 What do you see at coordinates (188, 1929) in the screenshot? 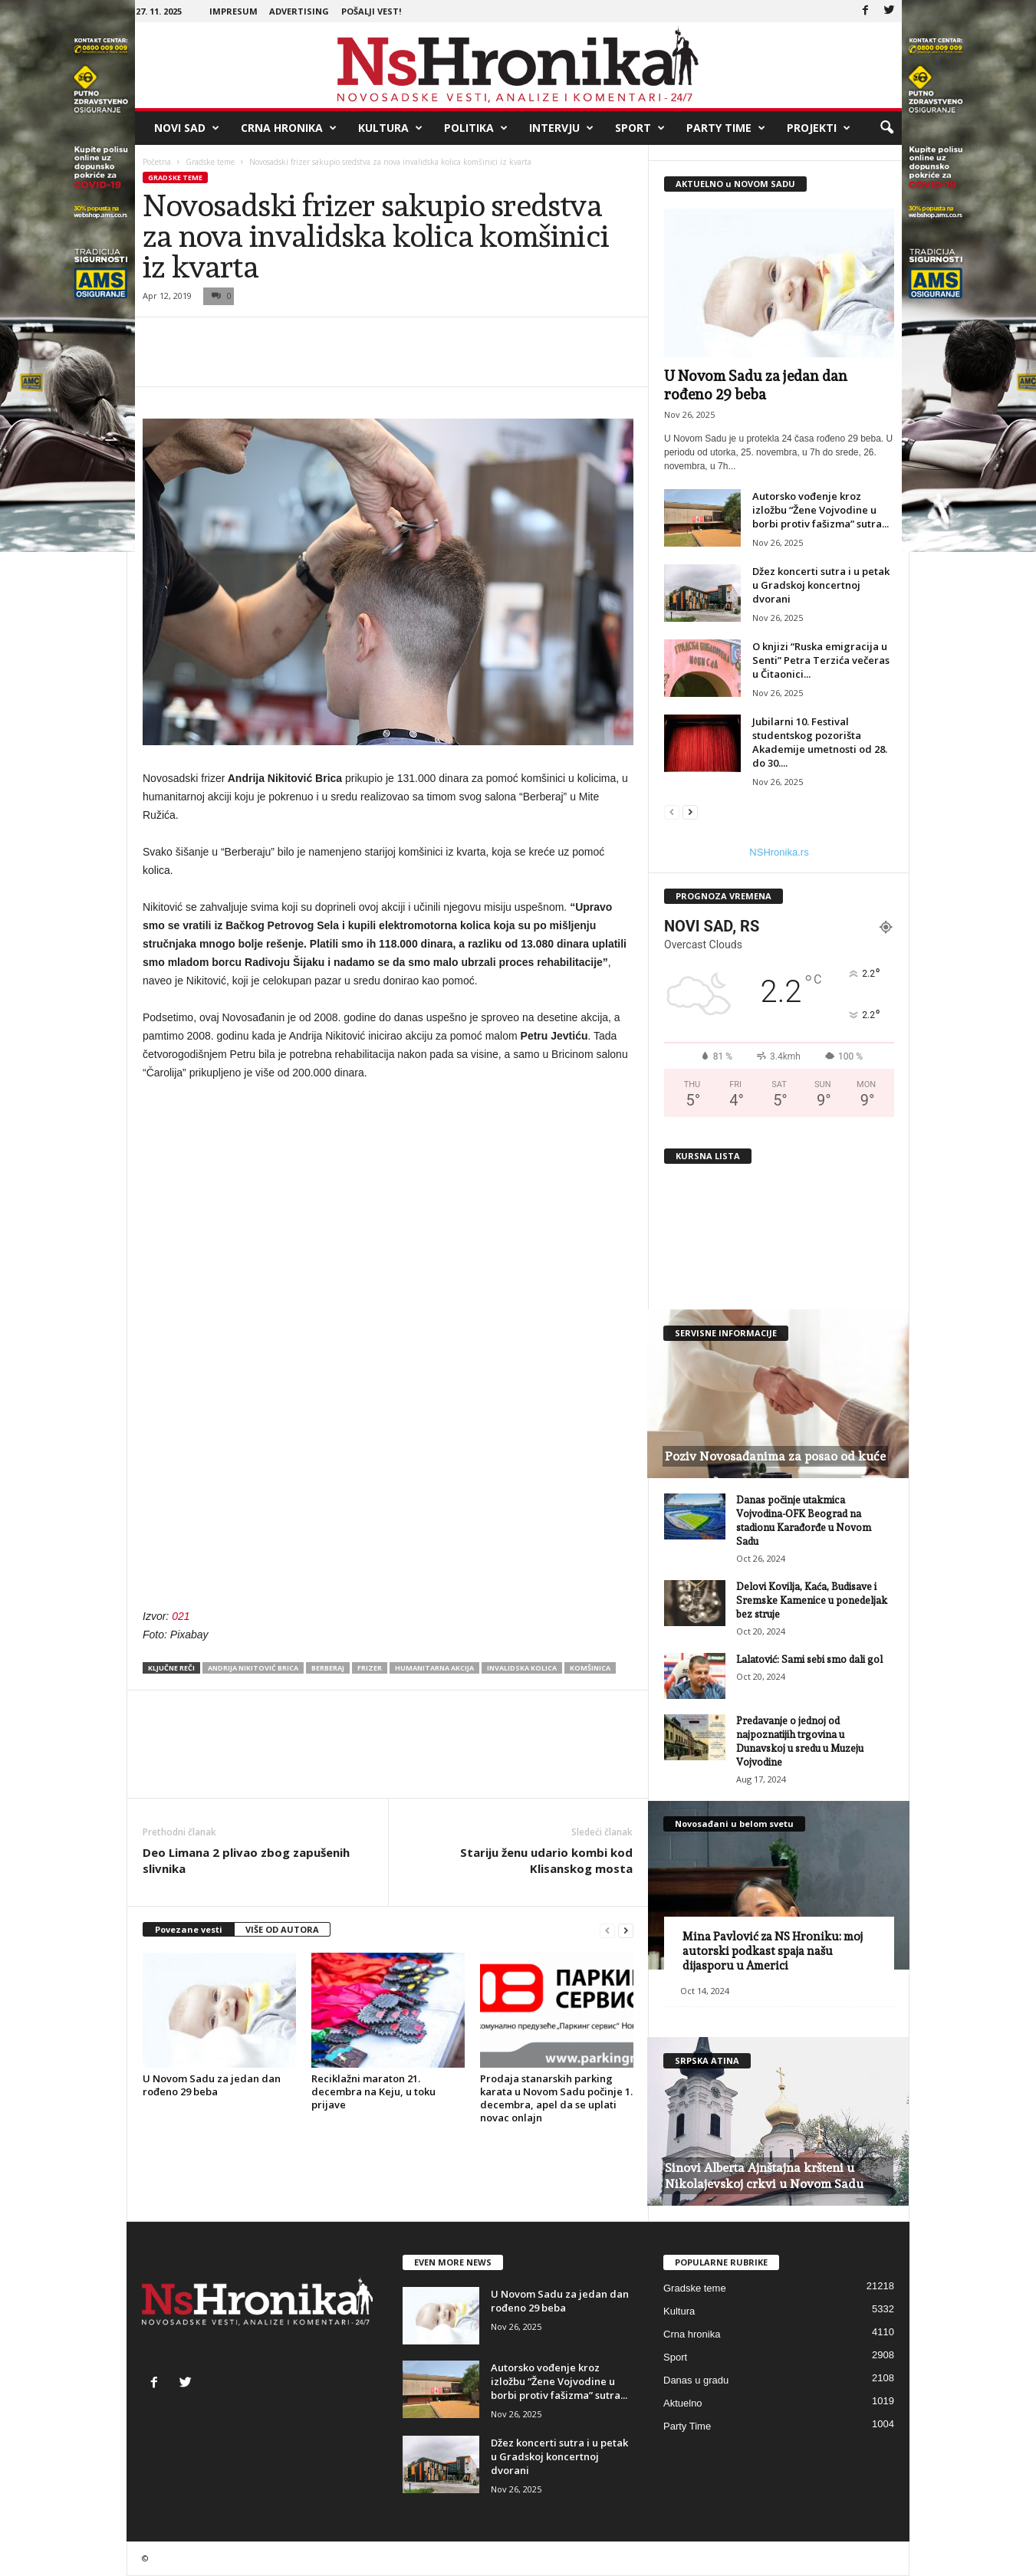
I see `Povezane vesti` at bounding box center [188, 1929].